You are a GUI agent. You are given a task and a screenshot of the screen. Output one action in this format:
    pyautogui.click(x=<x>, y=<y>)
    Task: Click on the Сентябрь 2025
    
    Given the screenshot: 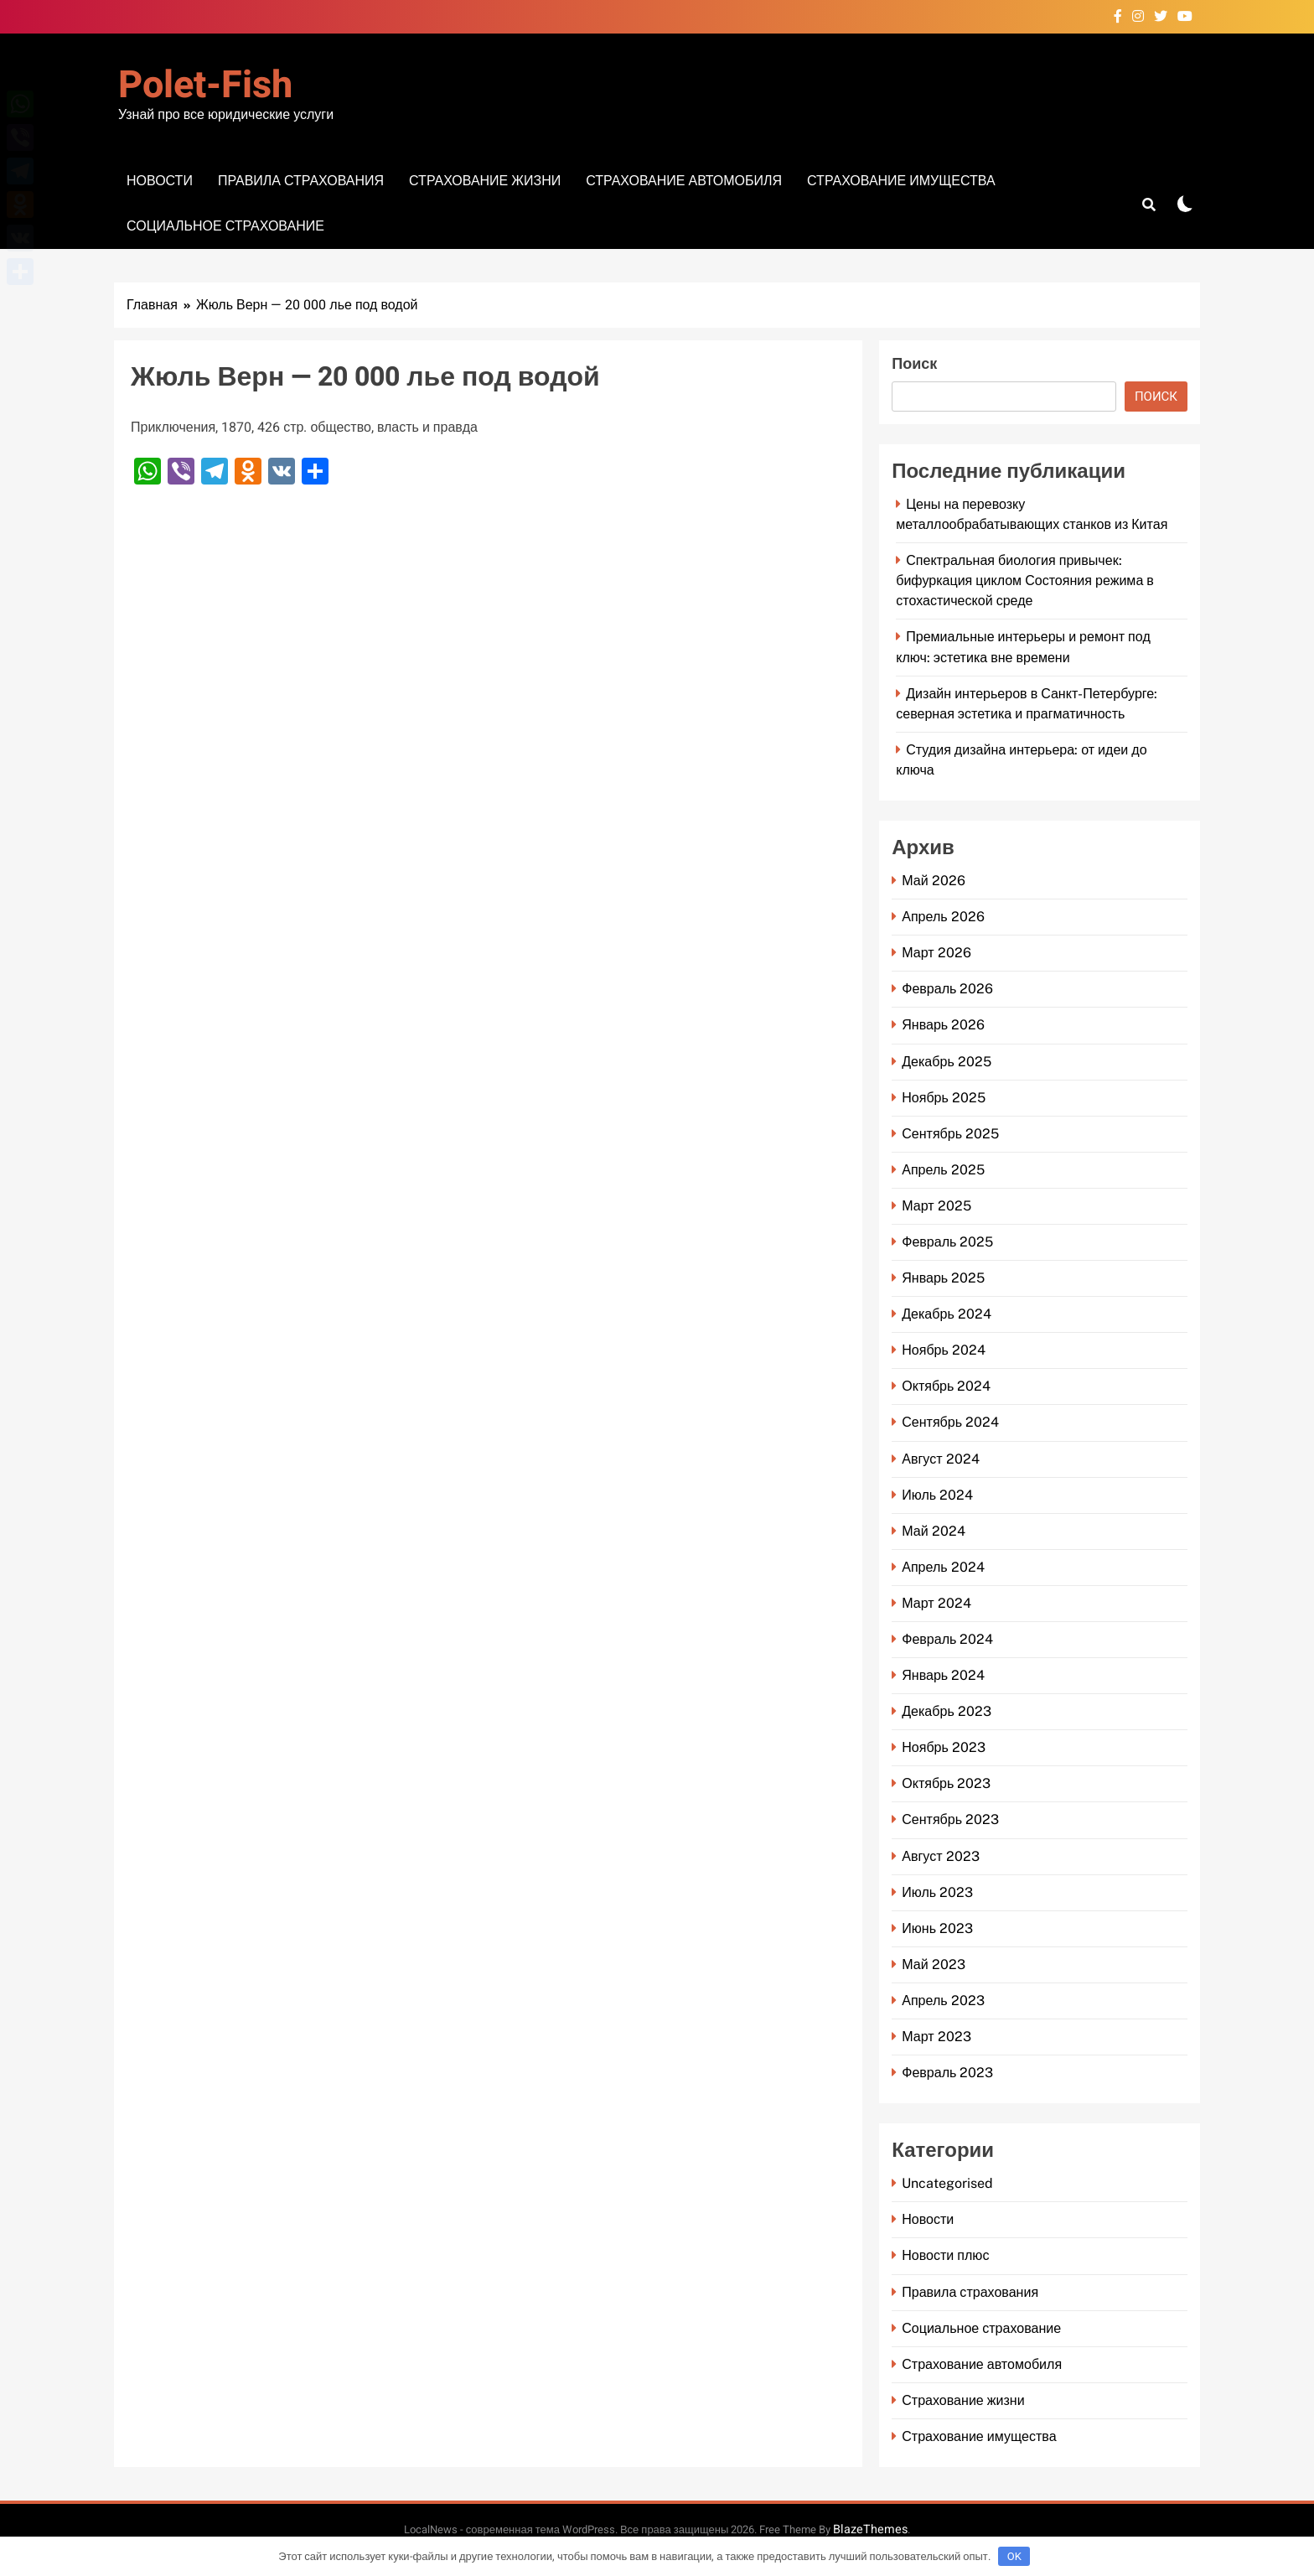 What is the action you would take?
    pyautogui.click(x=950, y=1134)
    